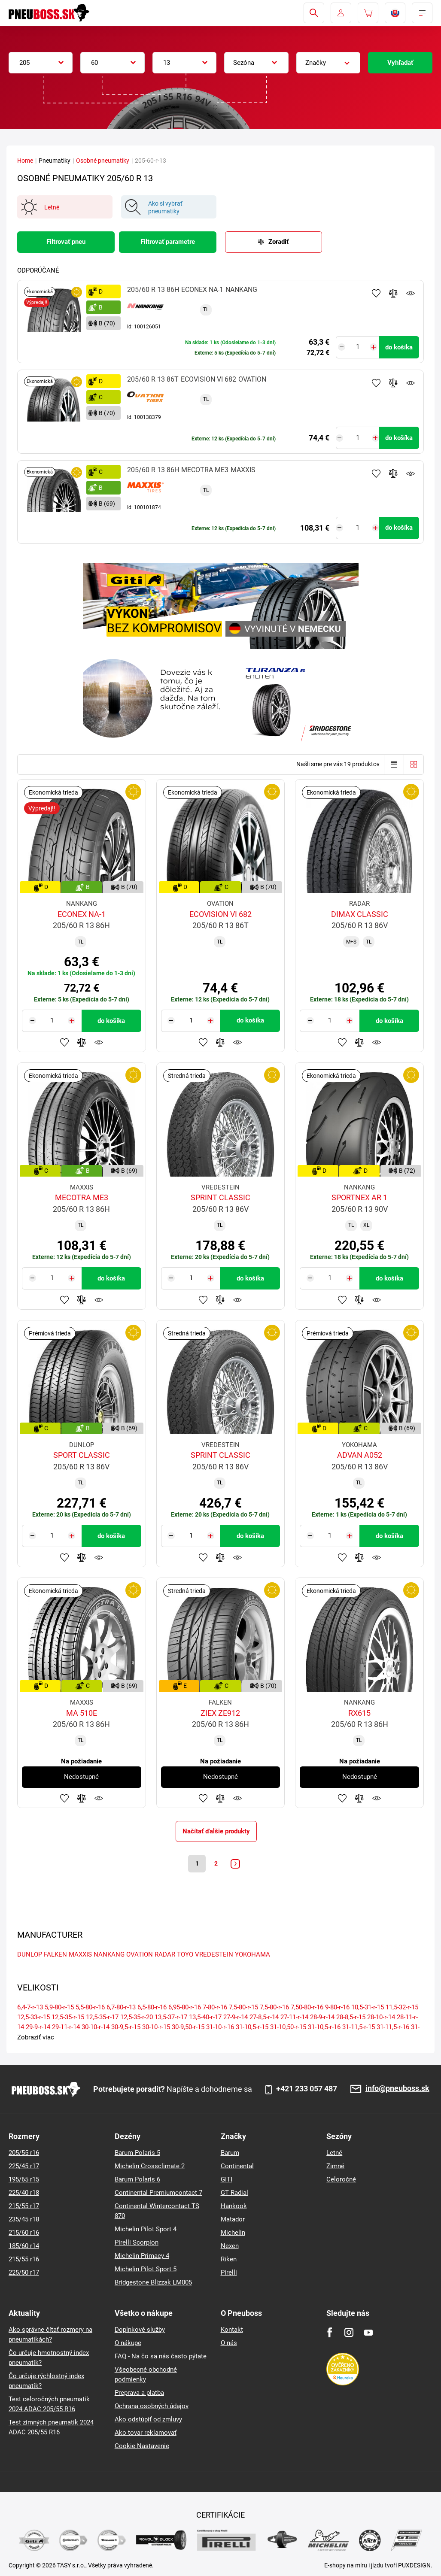  Describe the element at coordinates (235, 2019) in the screenshot. I see `27-9-r-14` at that location.